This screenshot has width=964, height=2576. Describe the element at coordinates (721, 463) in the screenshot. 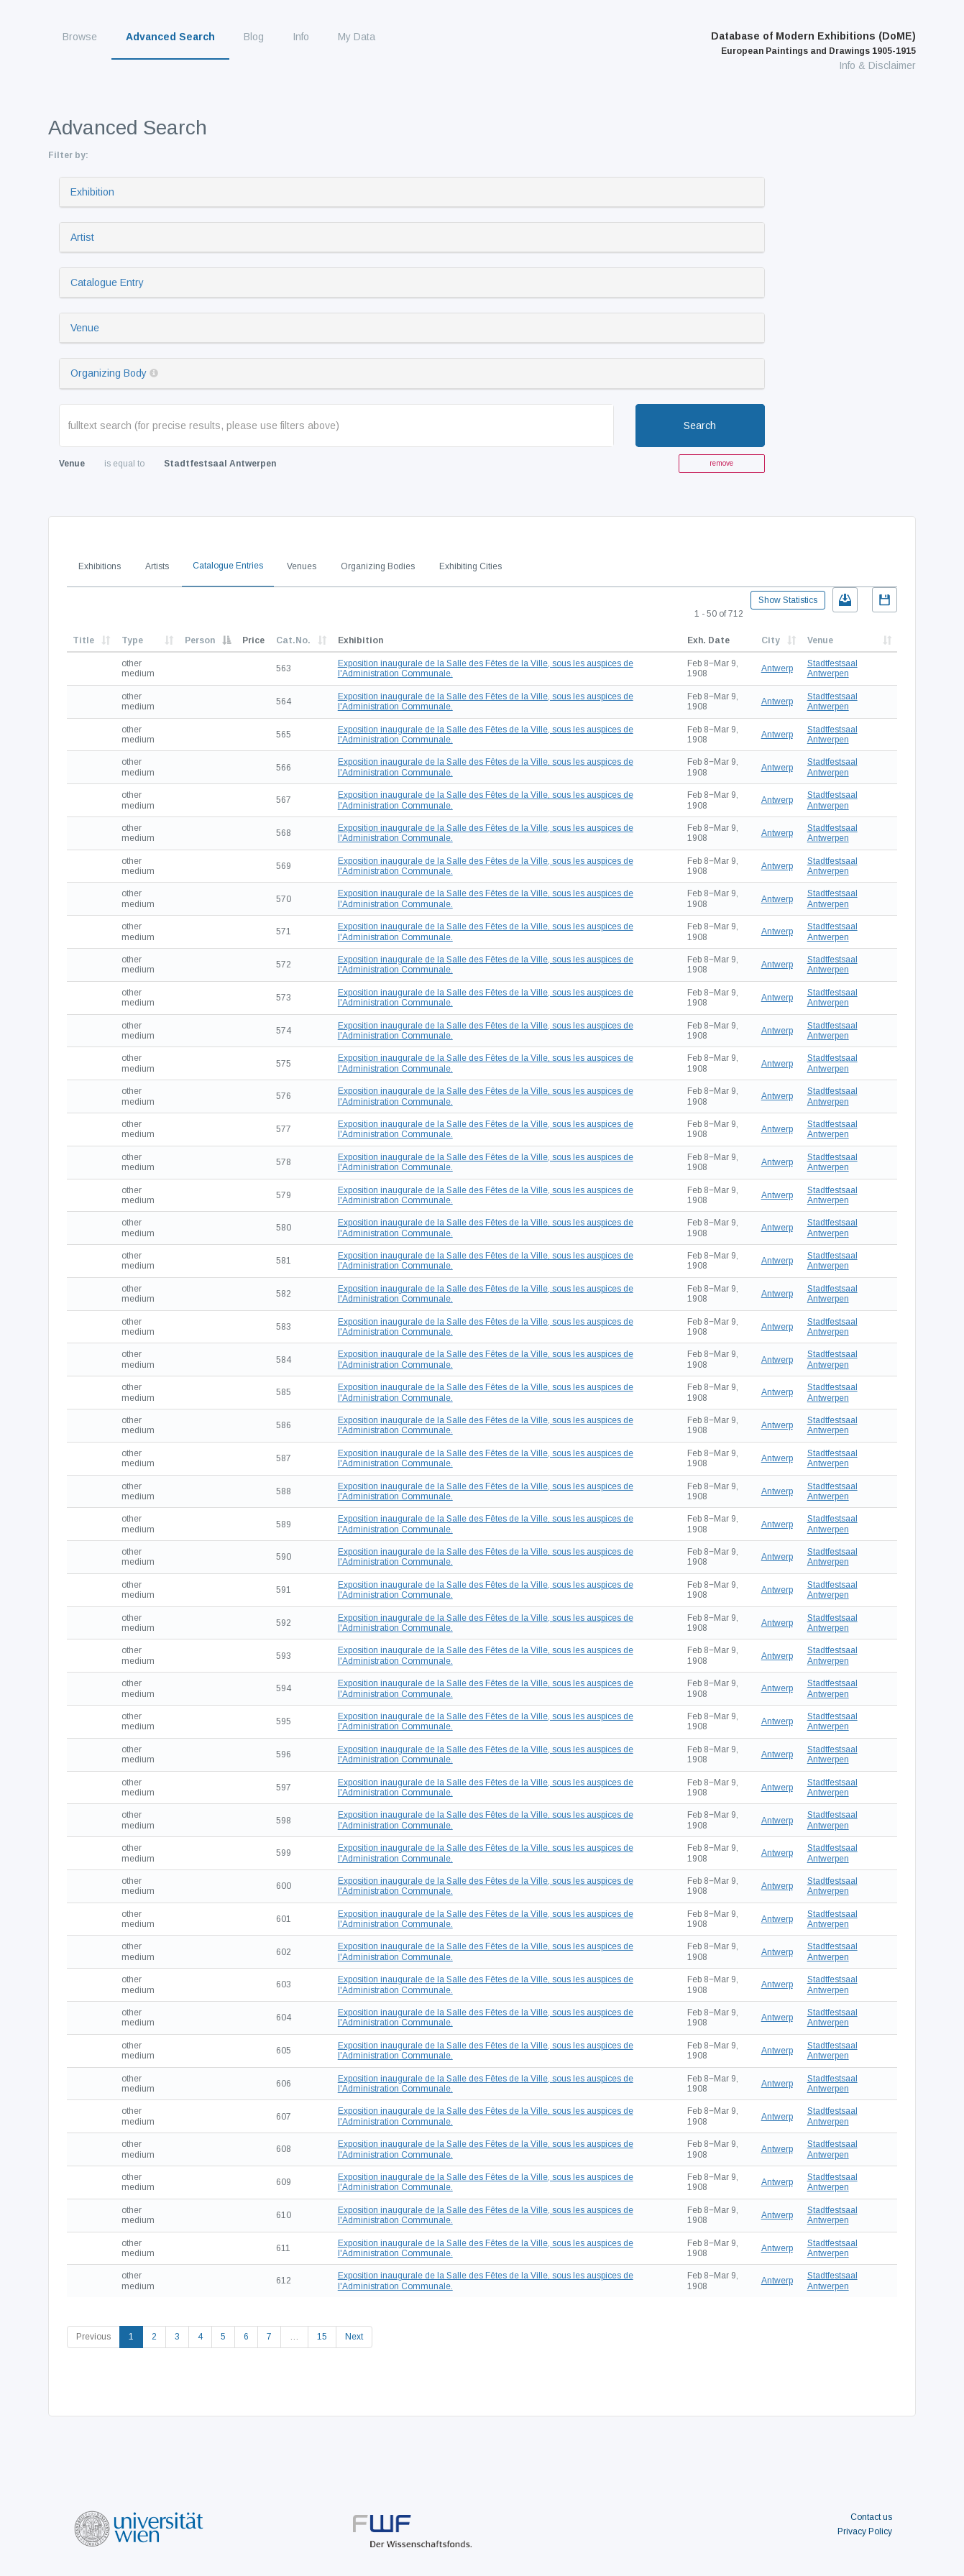

I see `remove` at that location.